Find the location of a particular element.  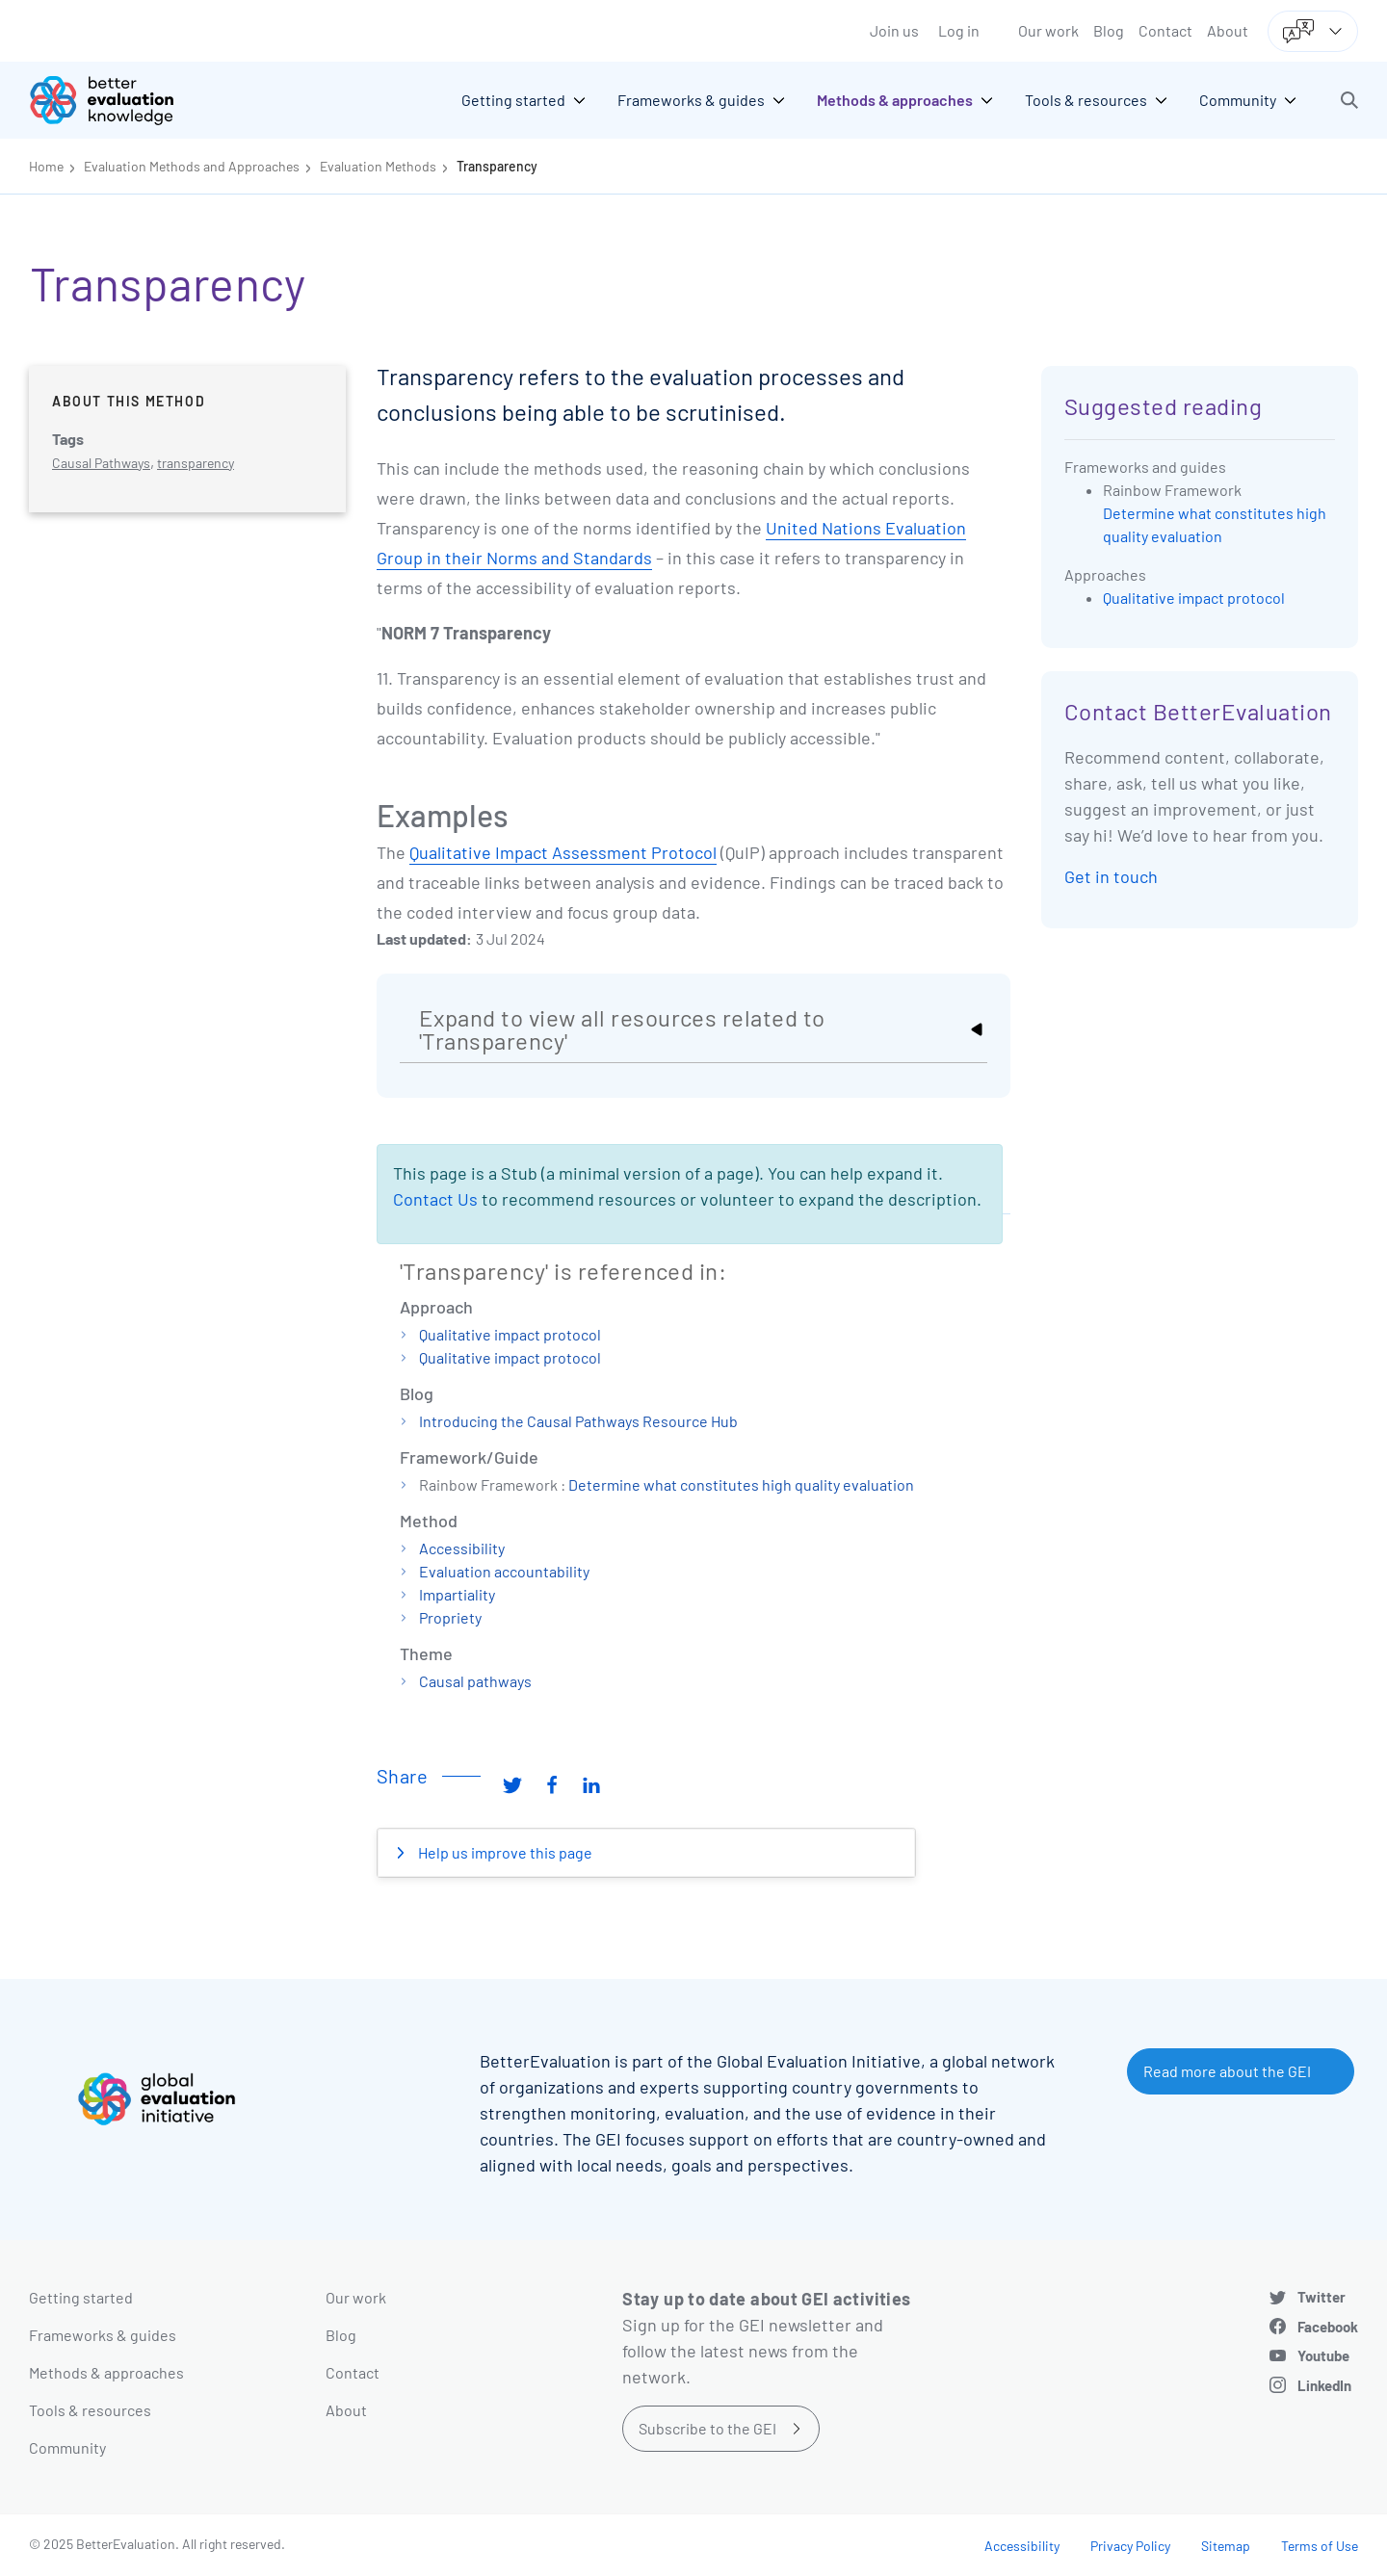

Evaluation accountability is located at coordinates (504, 1571).